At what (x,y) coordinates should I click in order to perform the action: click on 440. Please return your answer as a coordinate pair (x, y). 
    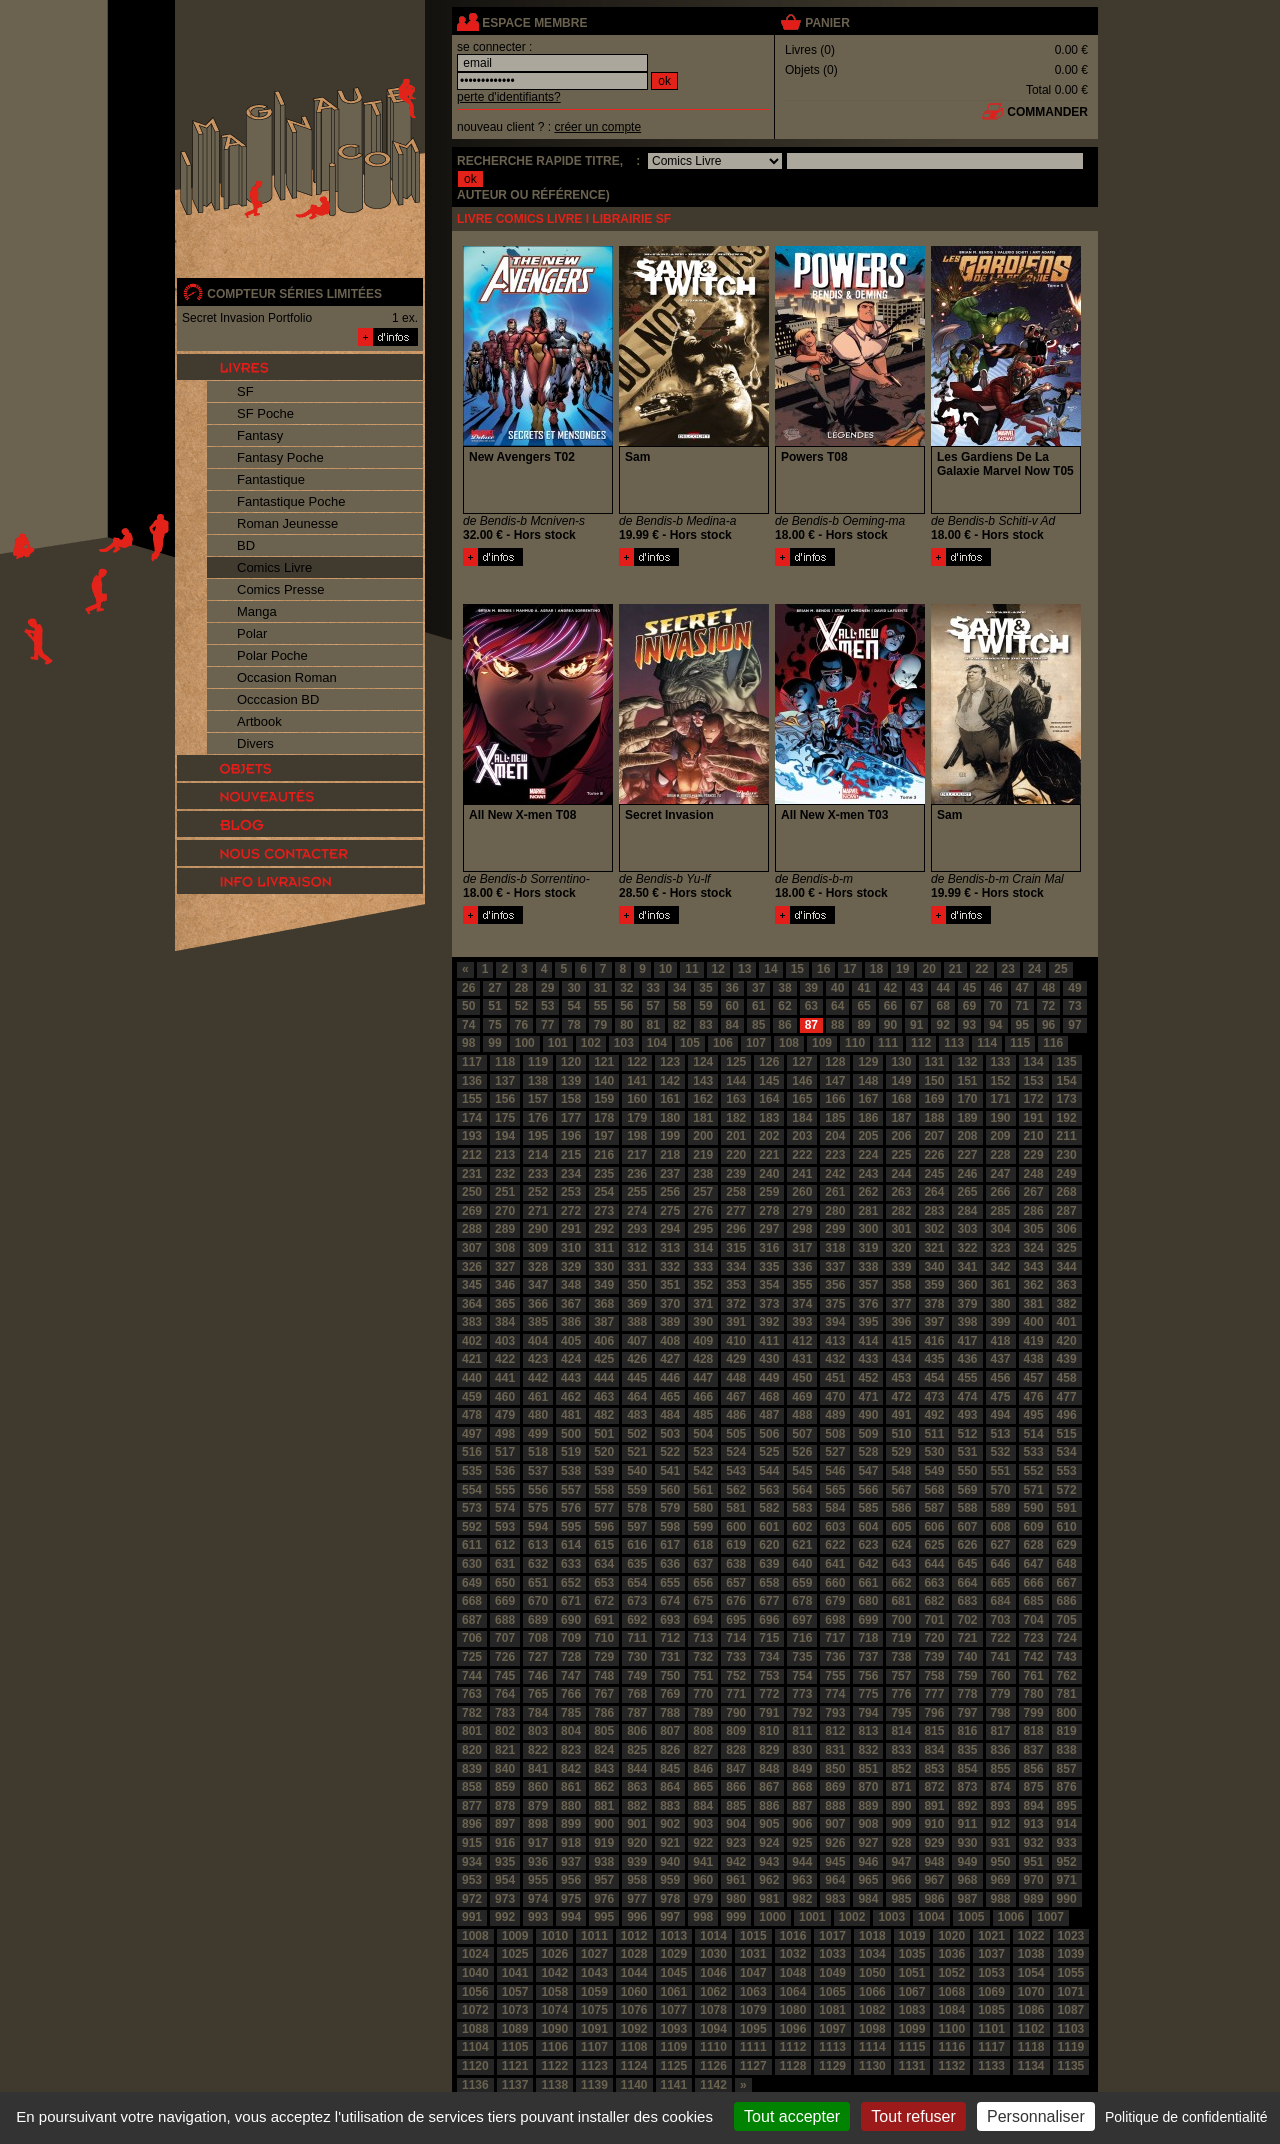
    Looking at the image, I should click on (472, 1378).